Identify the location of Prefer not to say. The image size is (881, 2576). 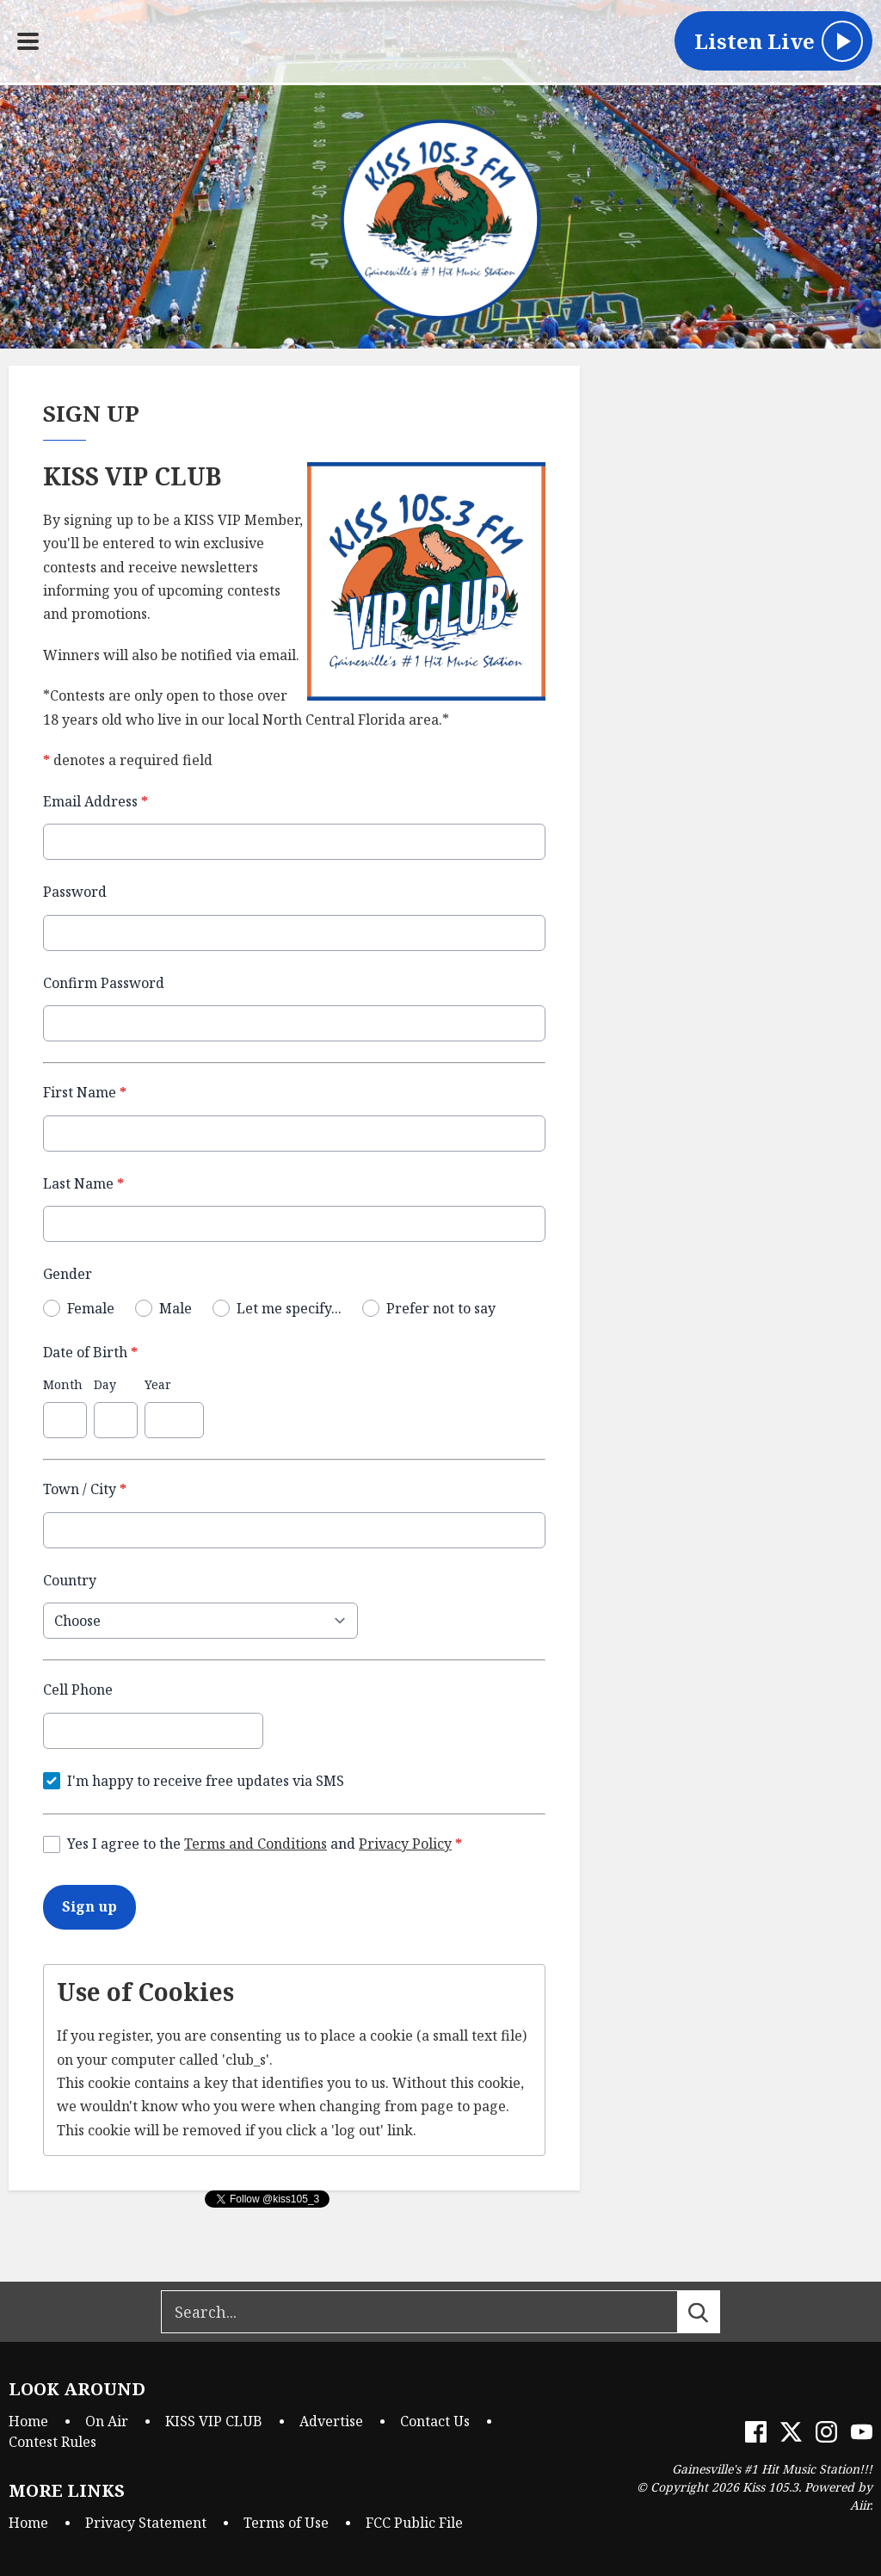
(441, 1307).